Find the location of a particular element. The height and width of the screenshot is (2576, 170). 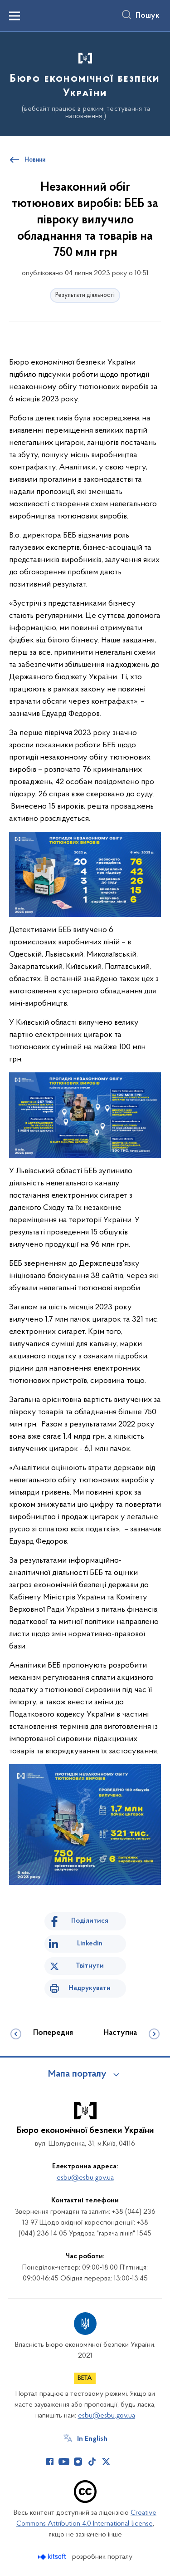

[На головну сторінку] is located at coordinates (85, 83).